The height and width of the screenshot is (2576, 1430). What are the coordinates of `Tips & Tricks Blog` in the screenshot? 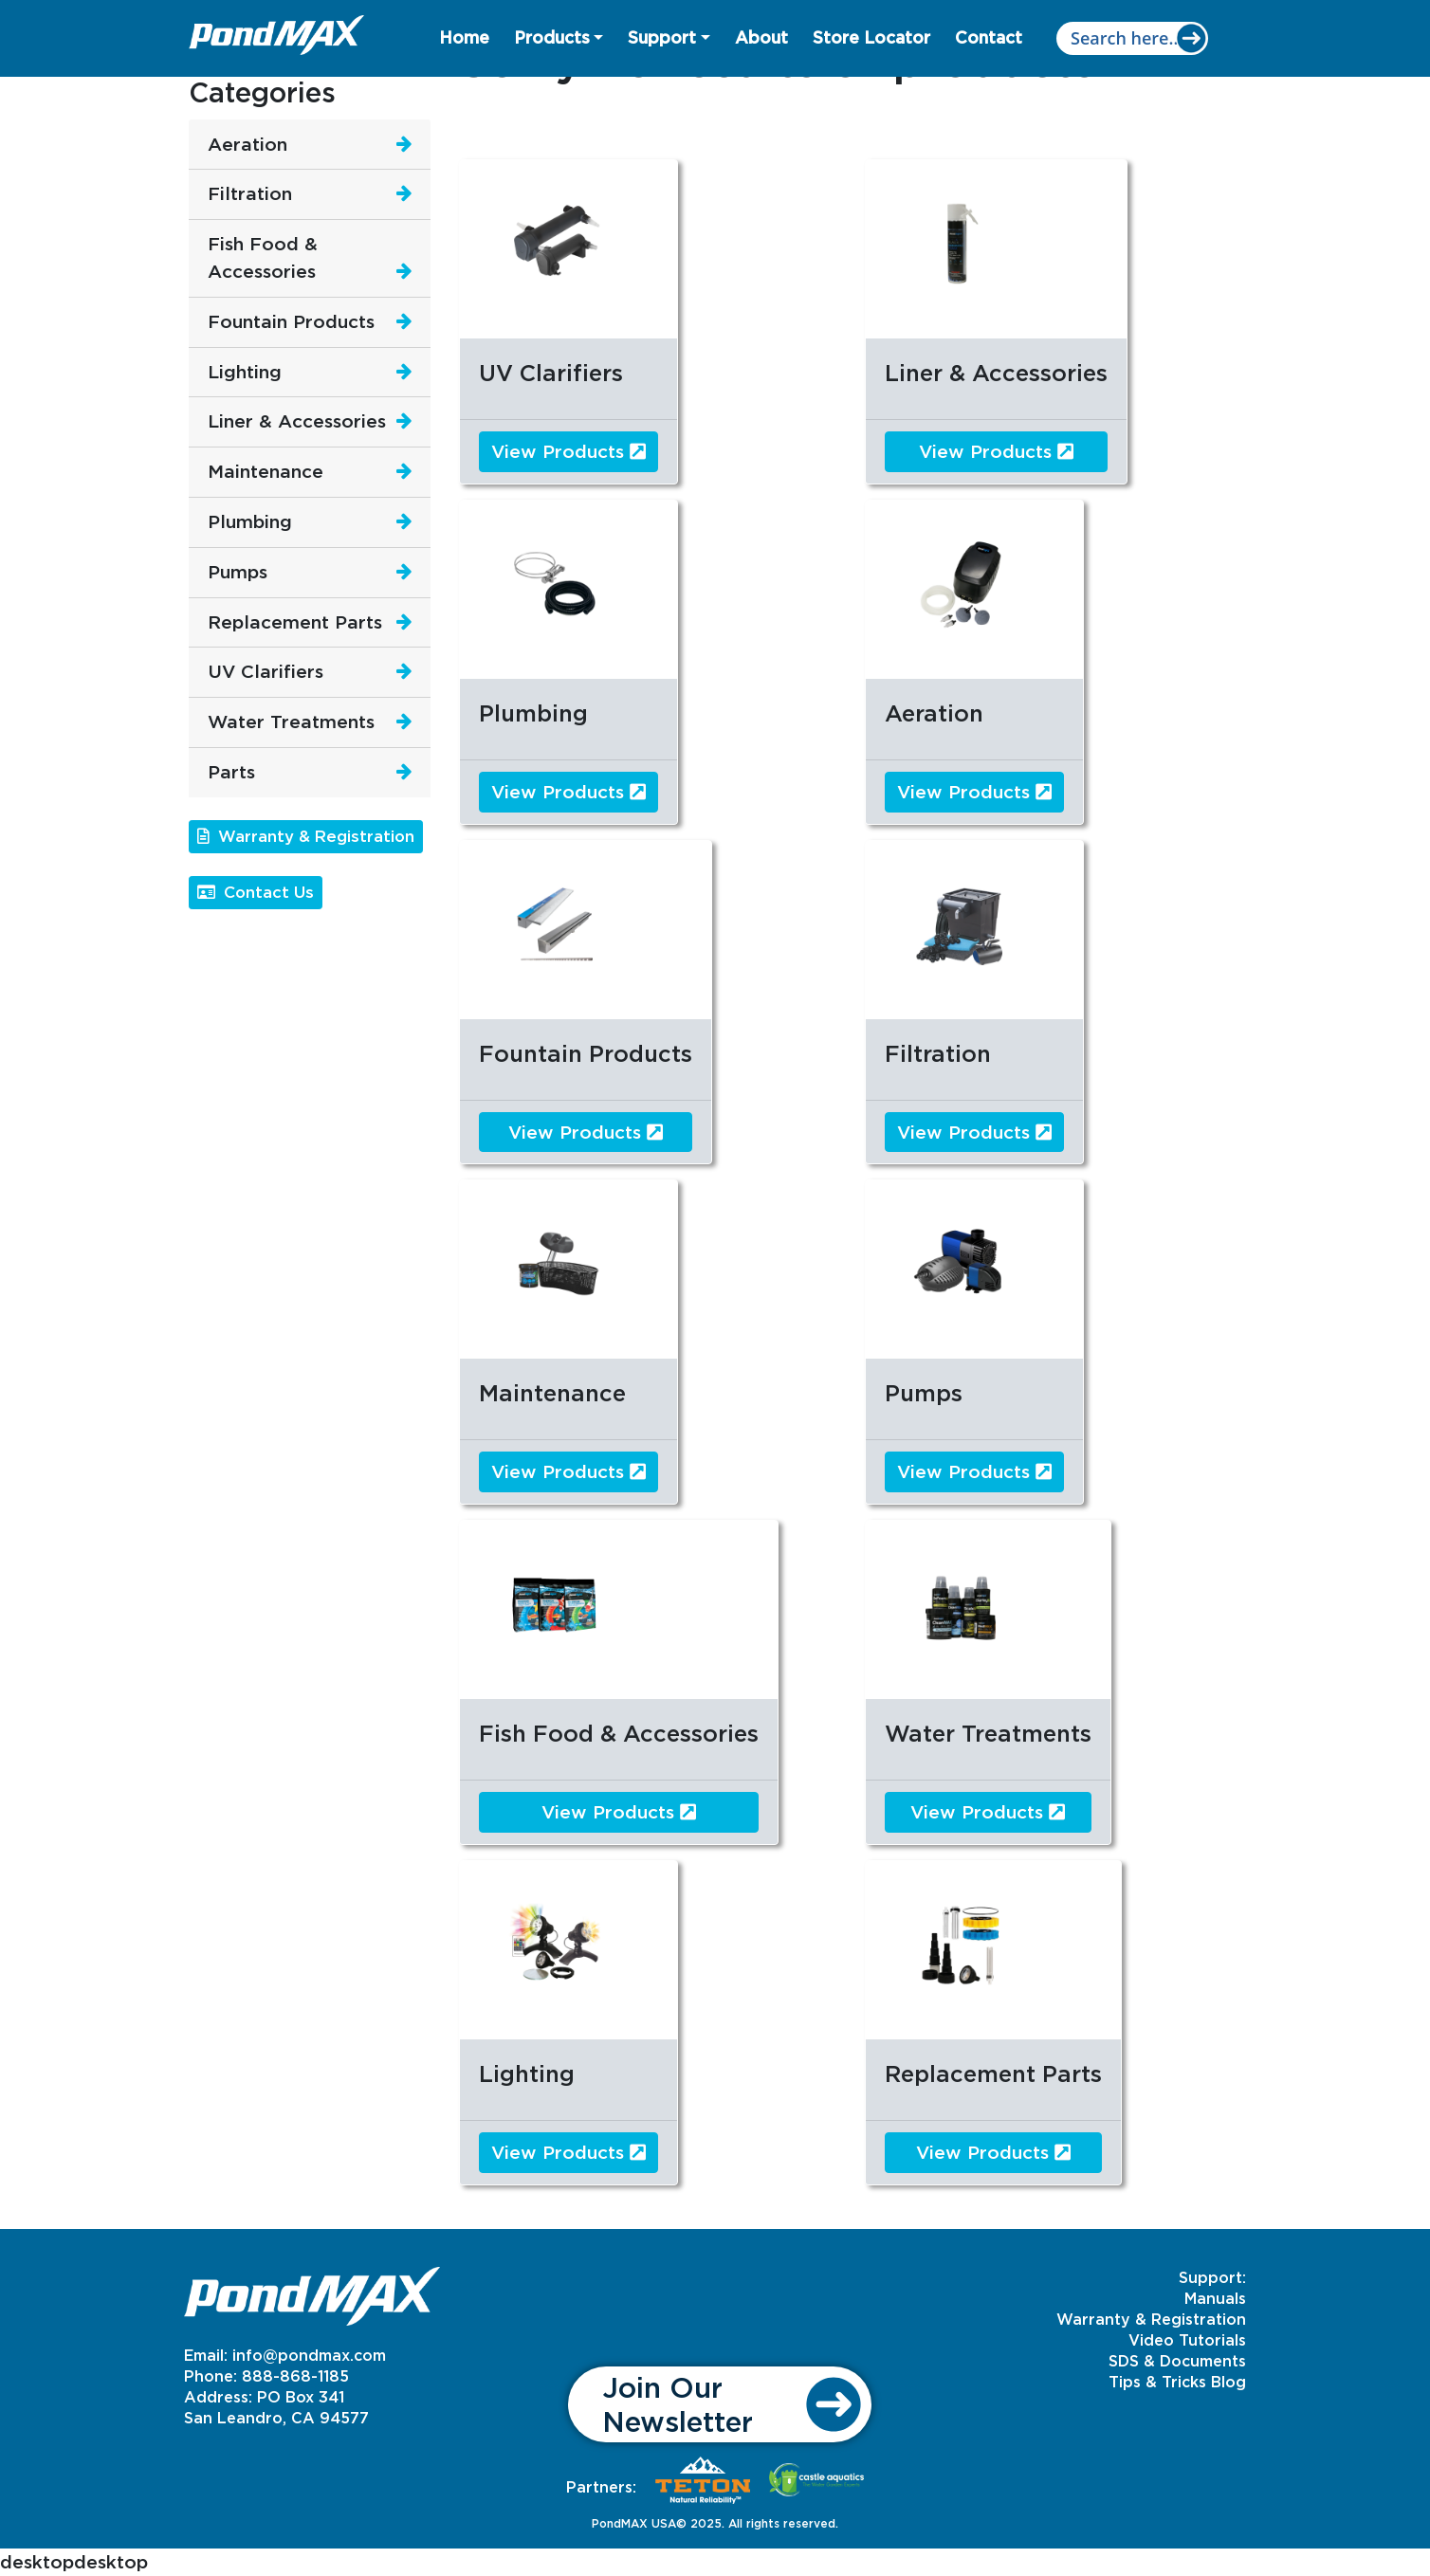 It's located at (1177, 2381).